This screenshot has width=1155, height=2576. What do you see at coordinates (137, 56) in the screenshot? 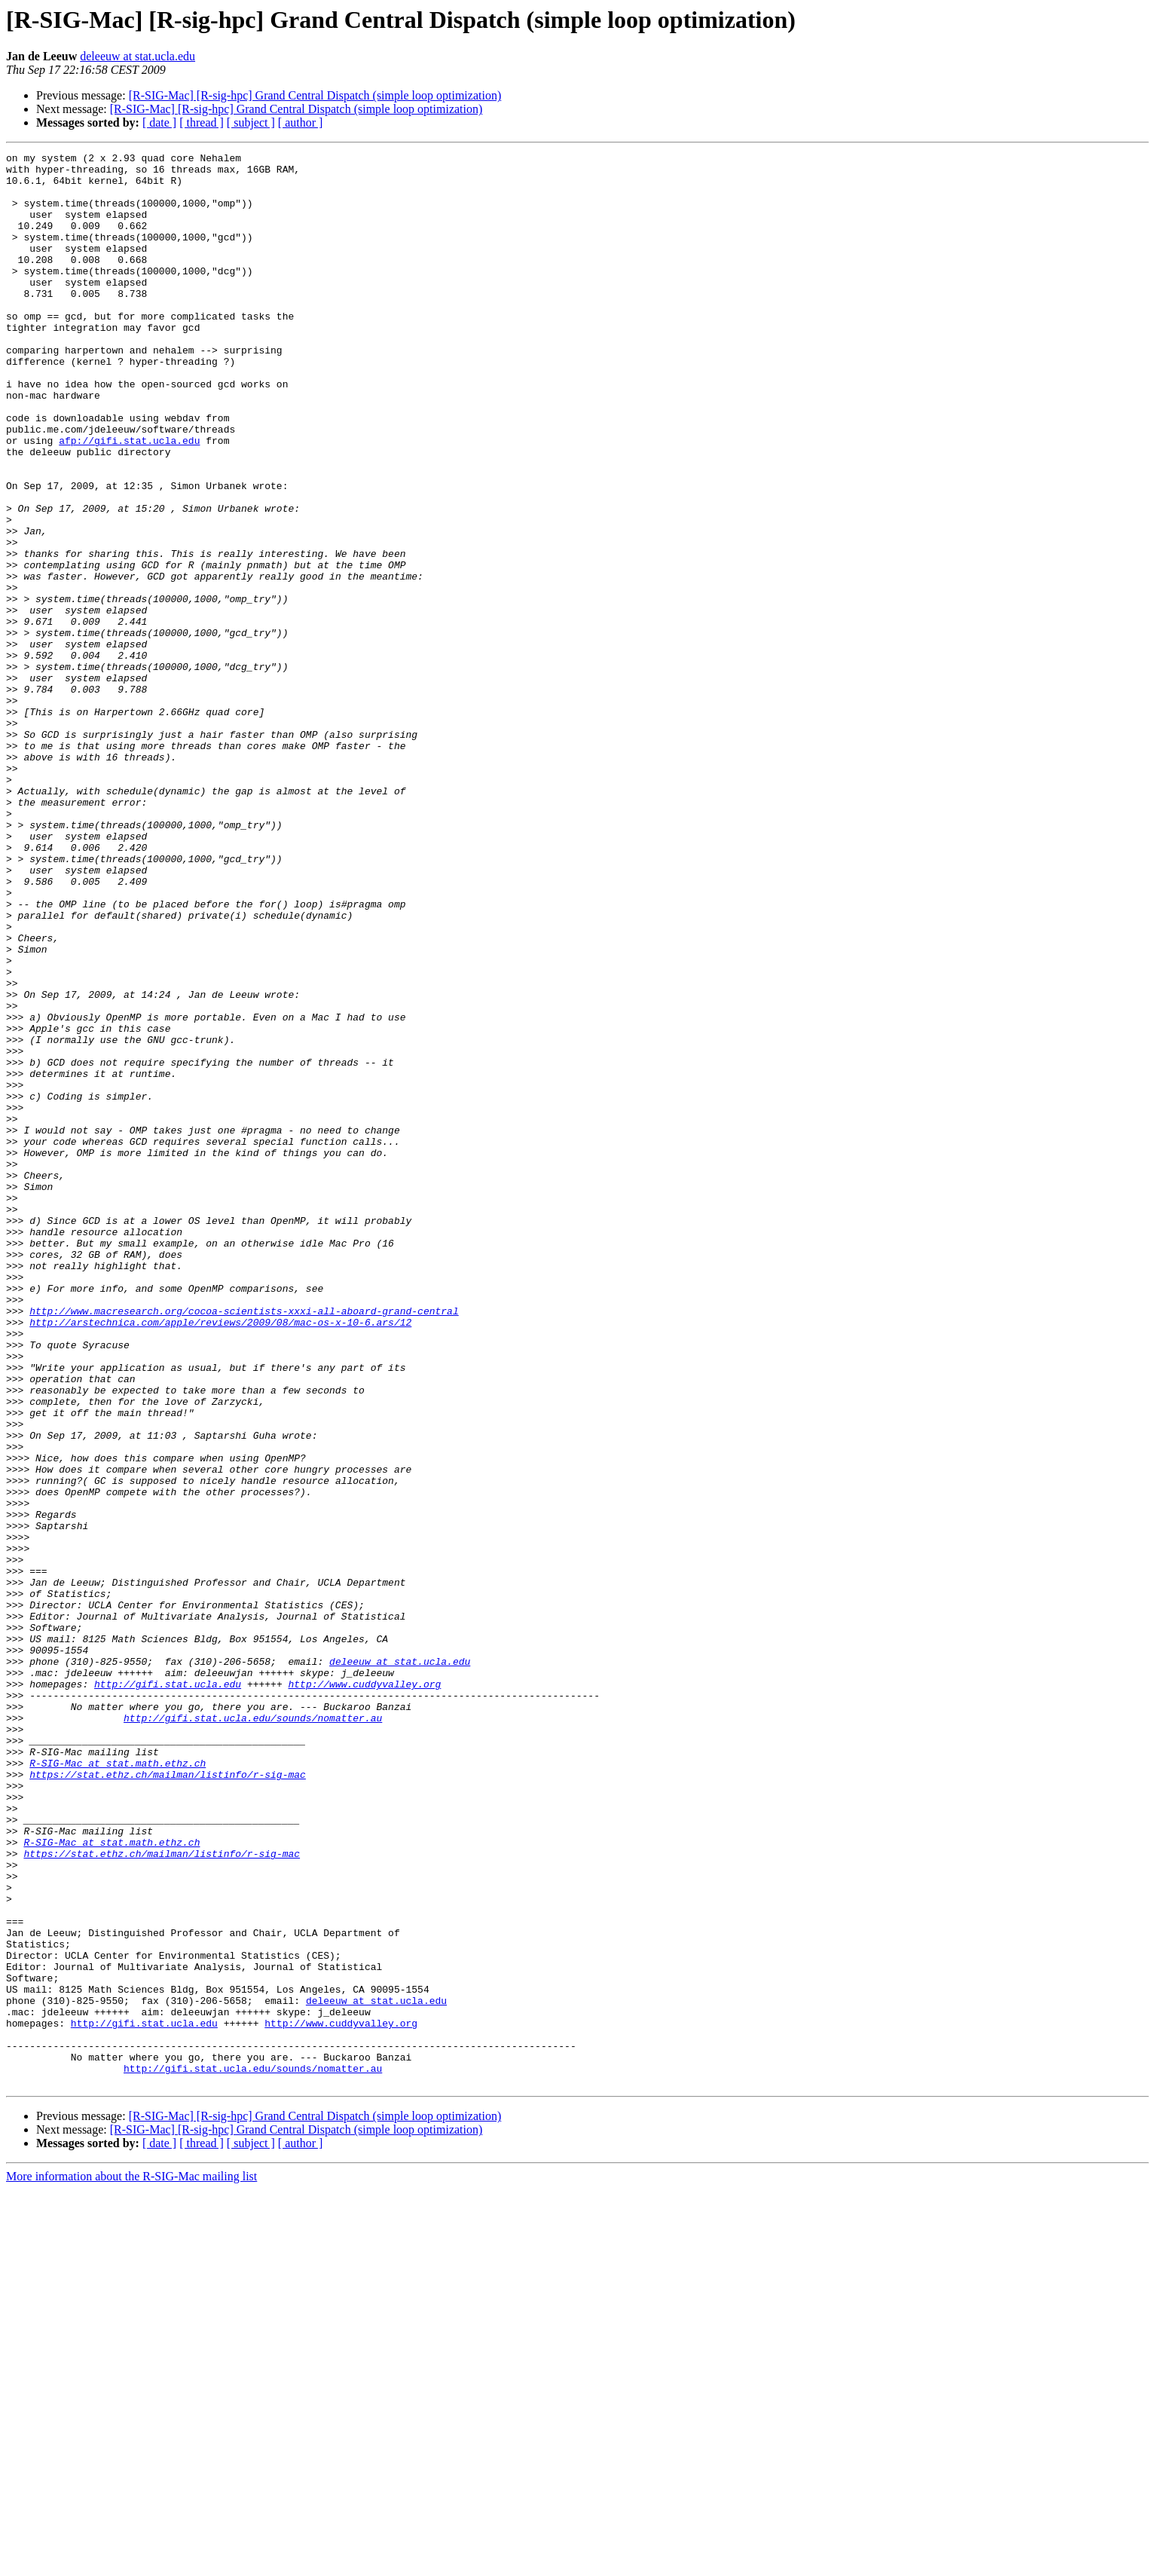
I see `deleeuw at stat.ucla.edu` at bounding box center [137, 56].